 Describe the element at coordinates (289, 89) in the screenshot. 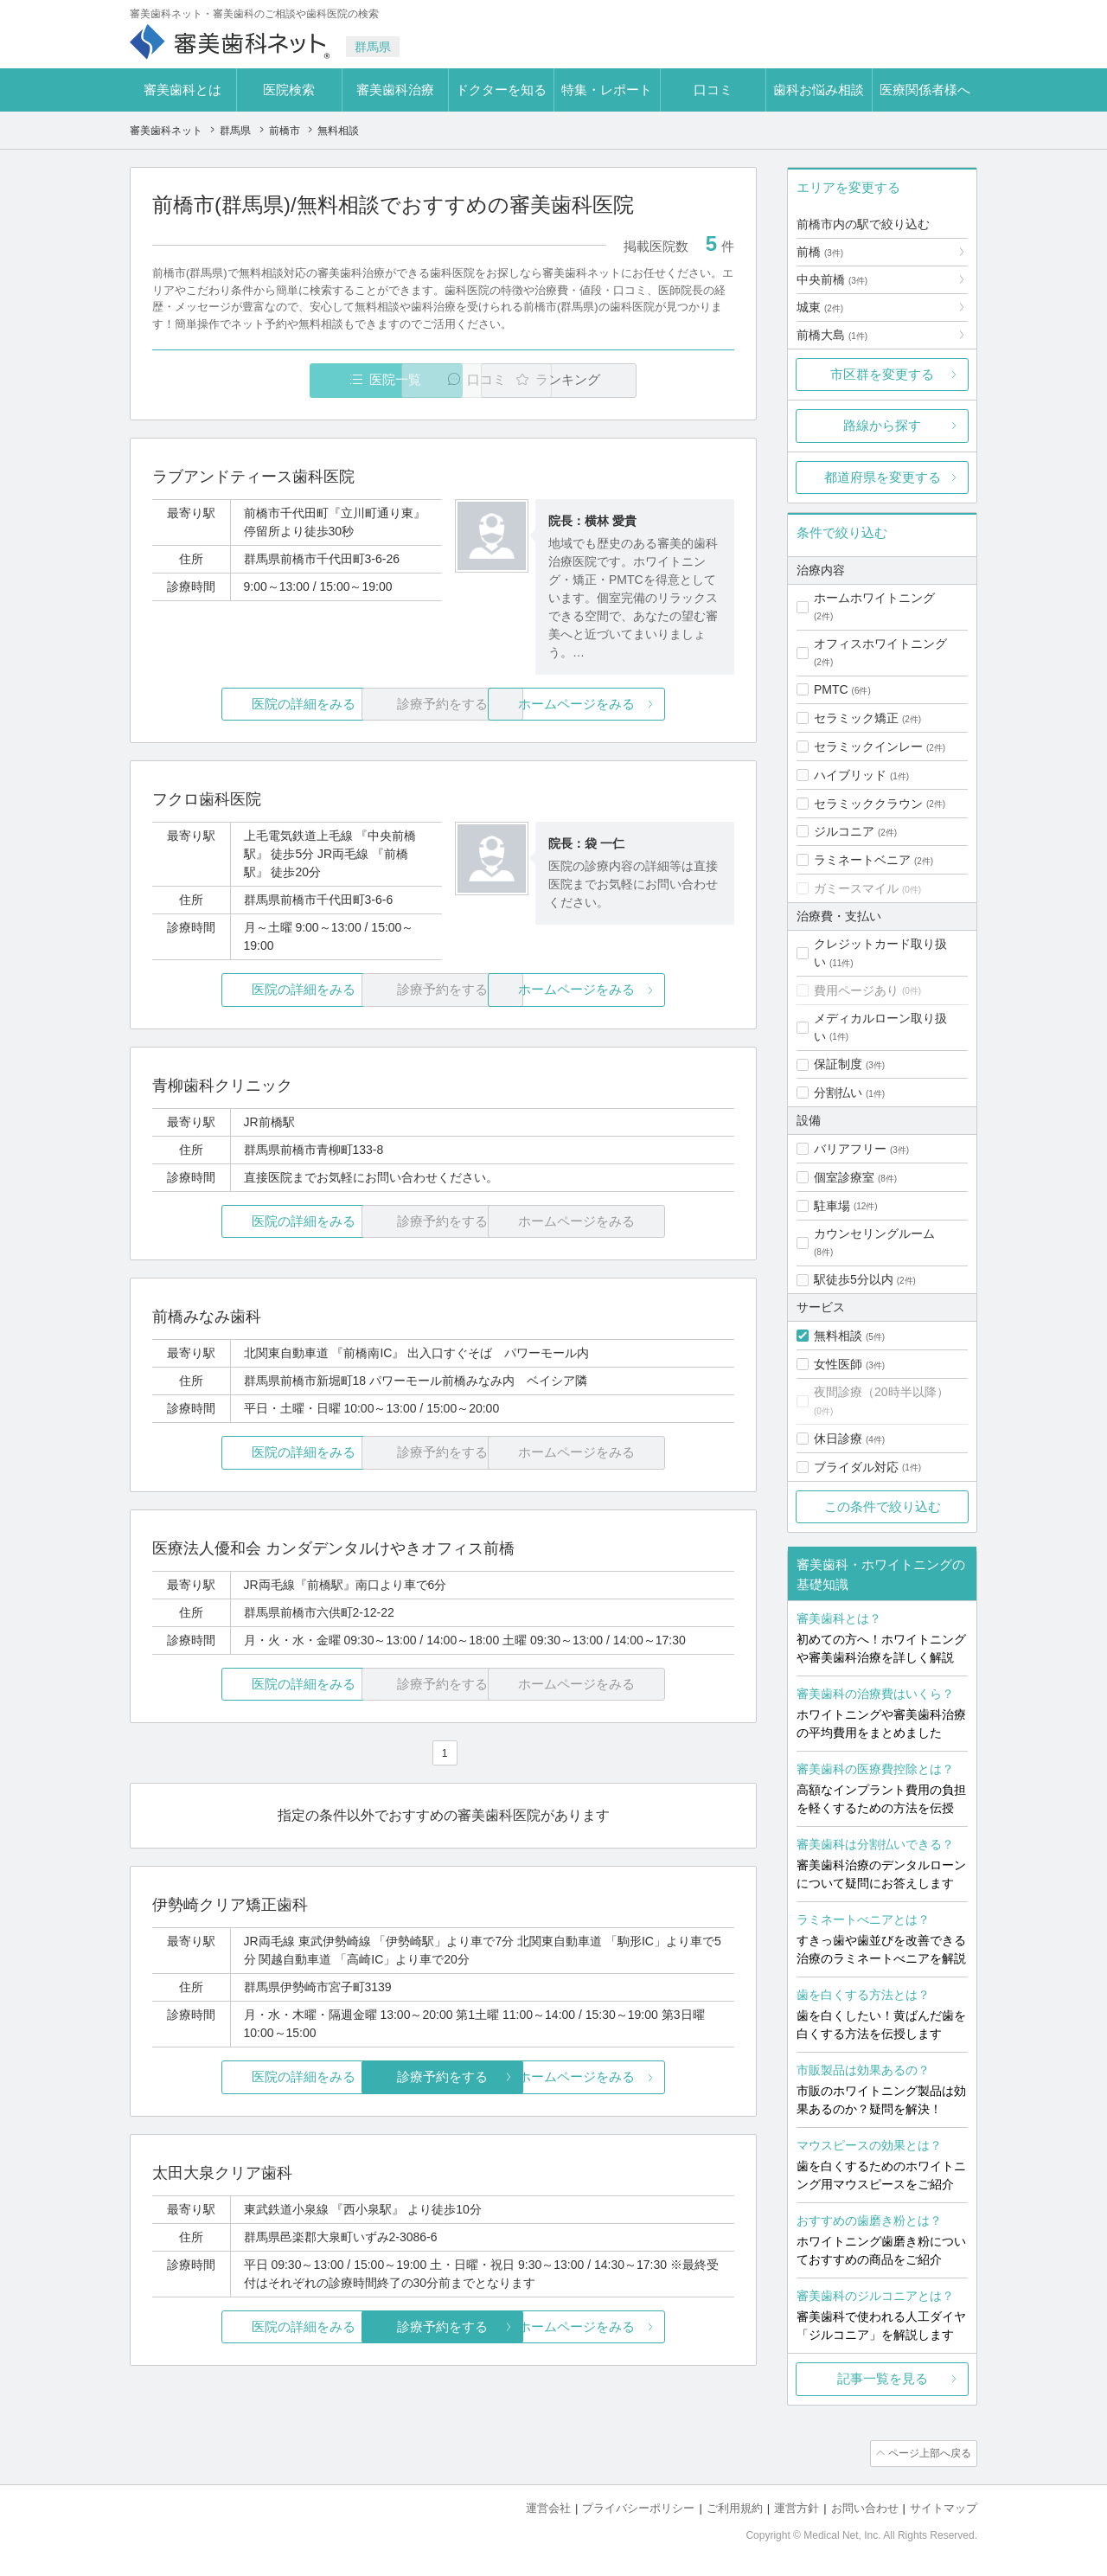

I see `医院検索` at that location.